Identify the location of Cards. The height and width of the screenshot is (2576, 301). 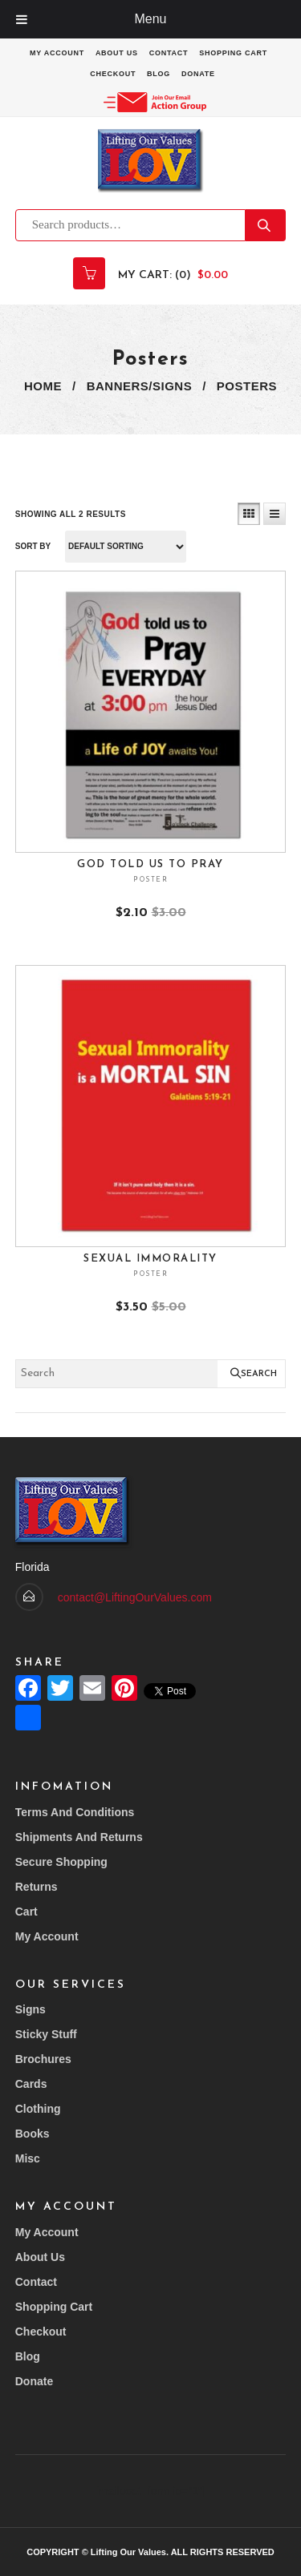
(31, 2083).